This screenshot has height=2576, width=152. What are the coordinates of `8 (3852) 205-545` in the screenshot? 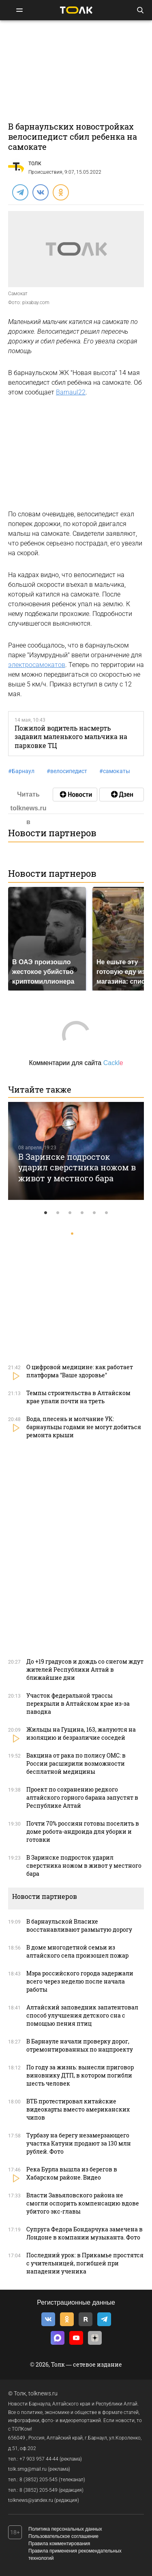 It's located at (38, 2479).